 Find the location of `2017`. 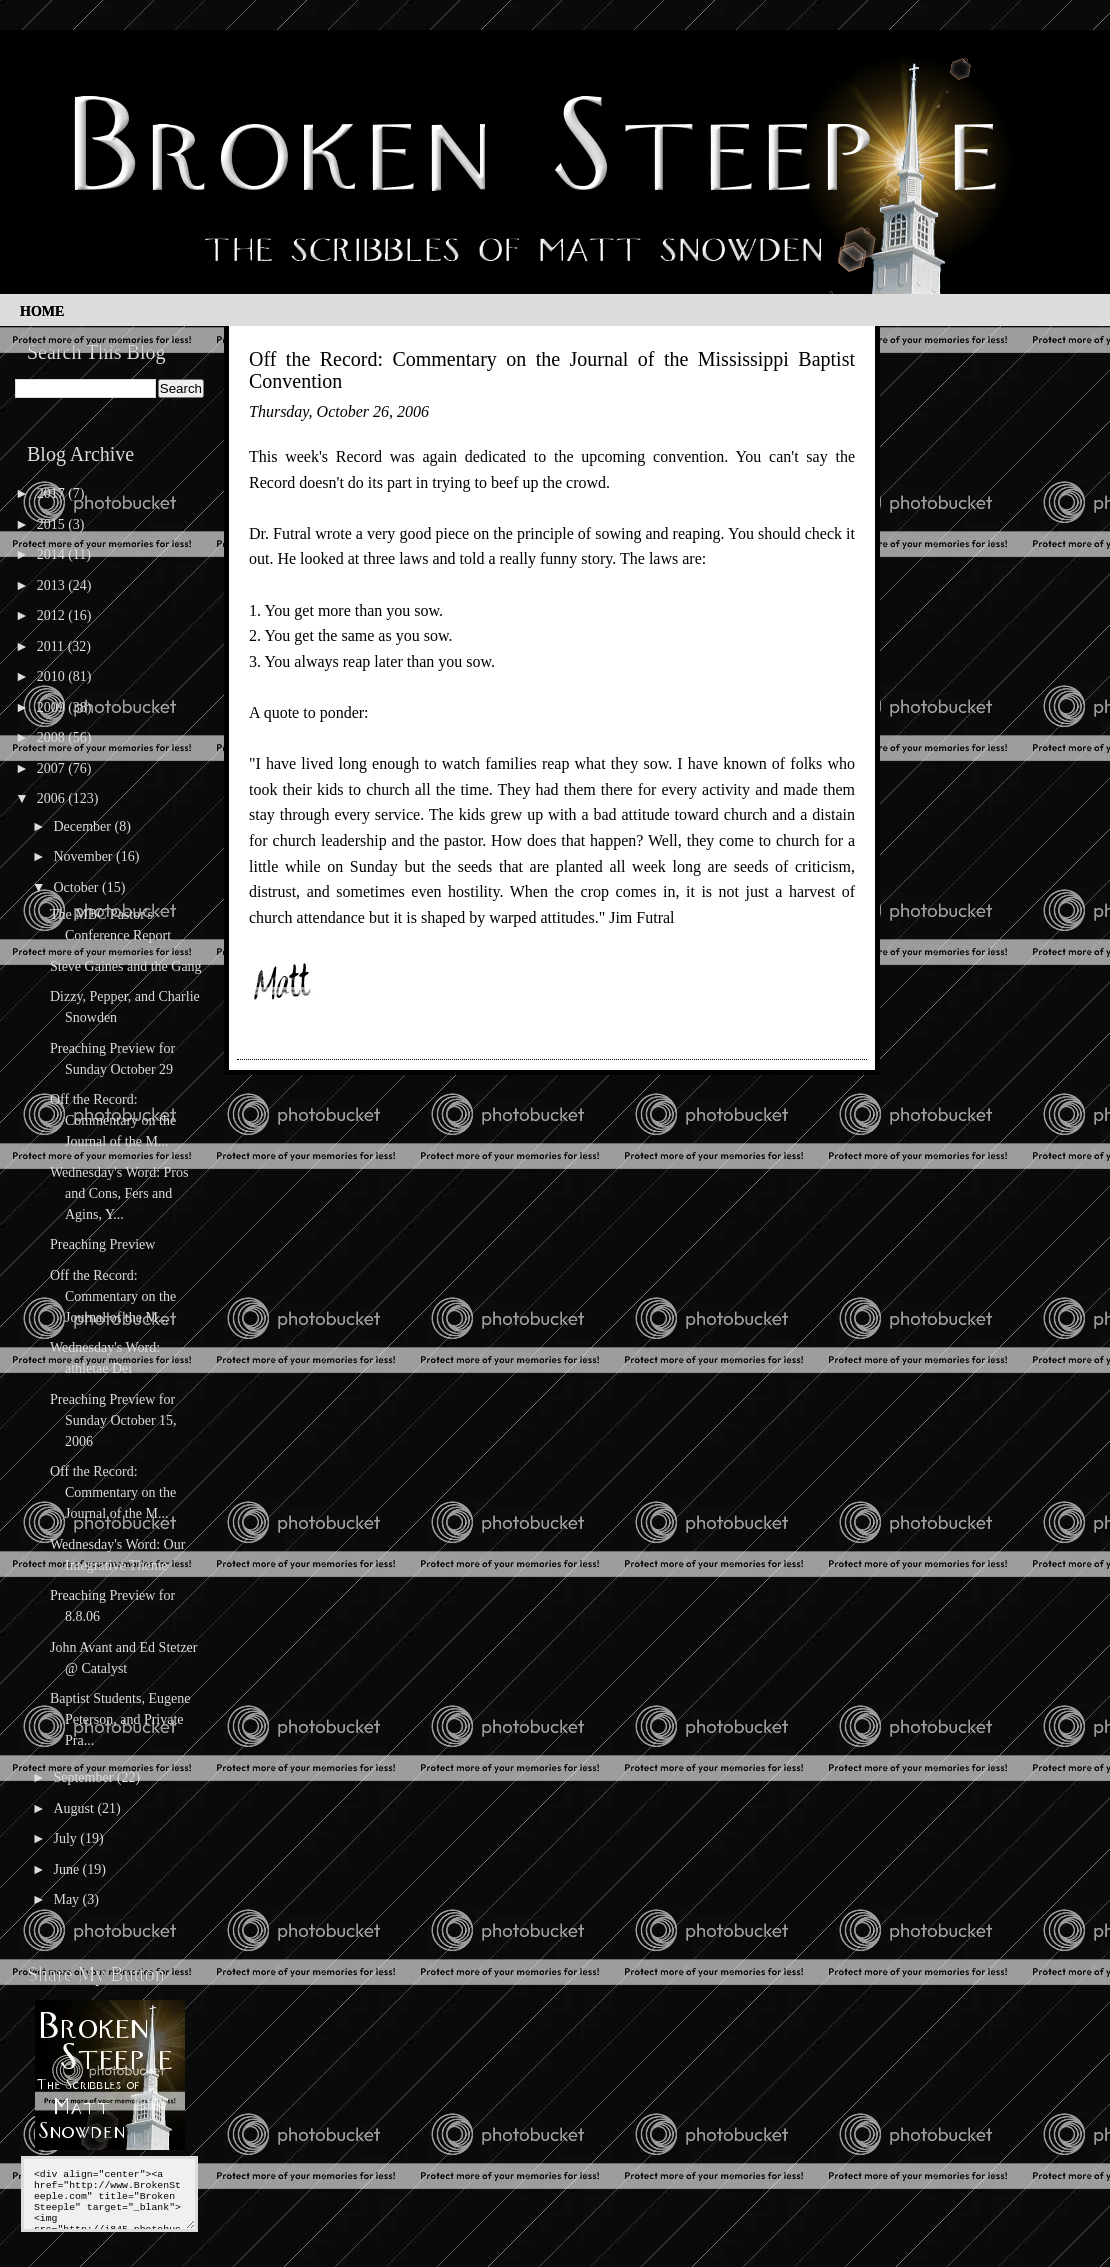

2017 is located at coordinates (53, 493).